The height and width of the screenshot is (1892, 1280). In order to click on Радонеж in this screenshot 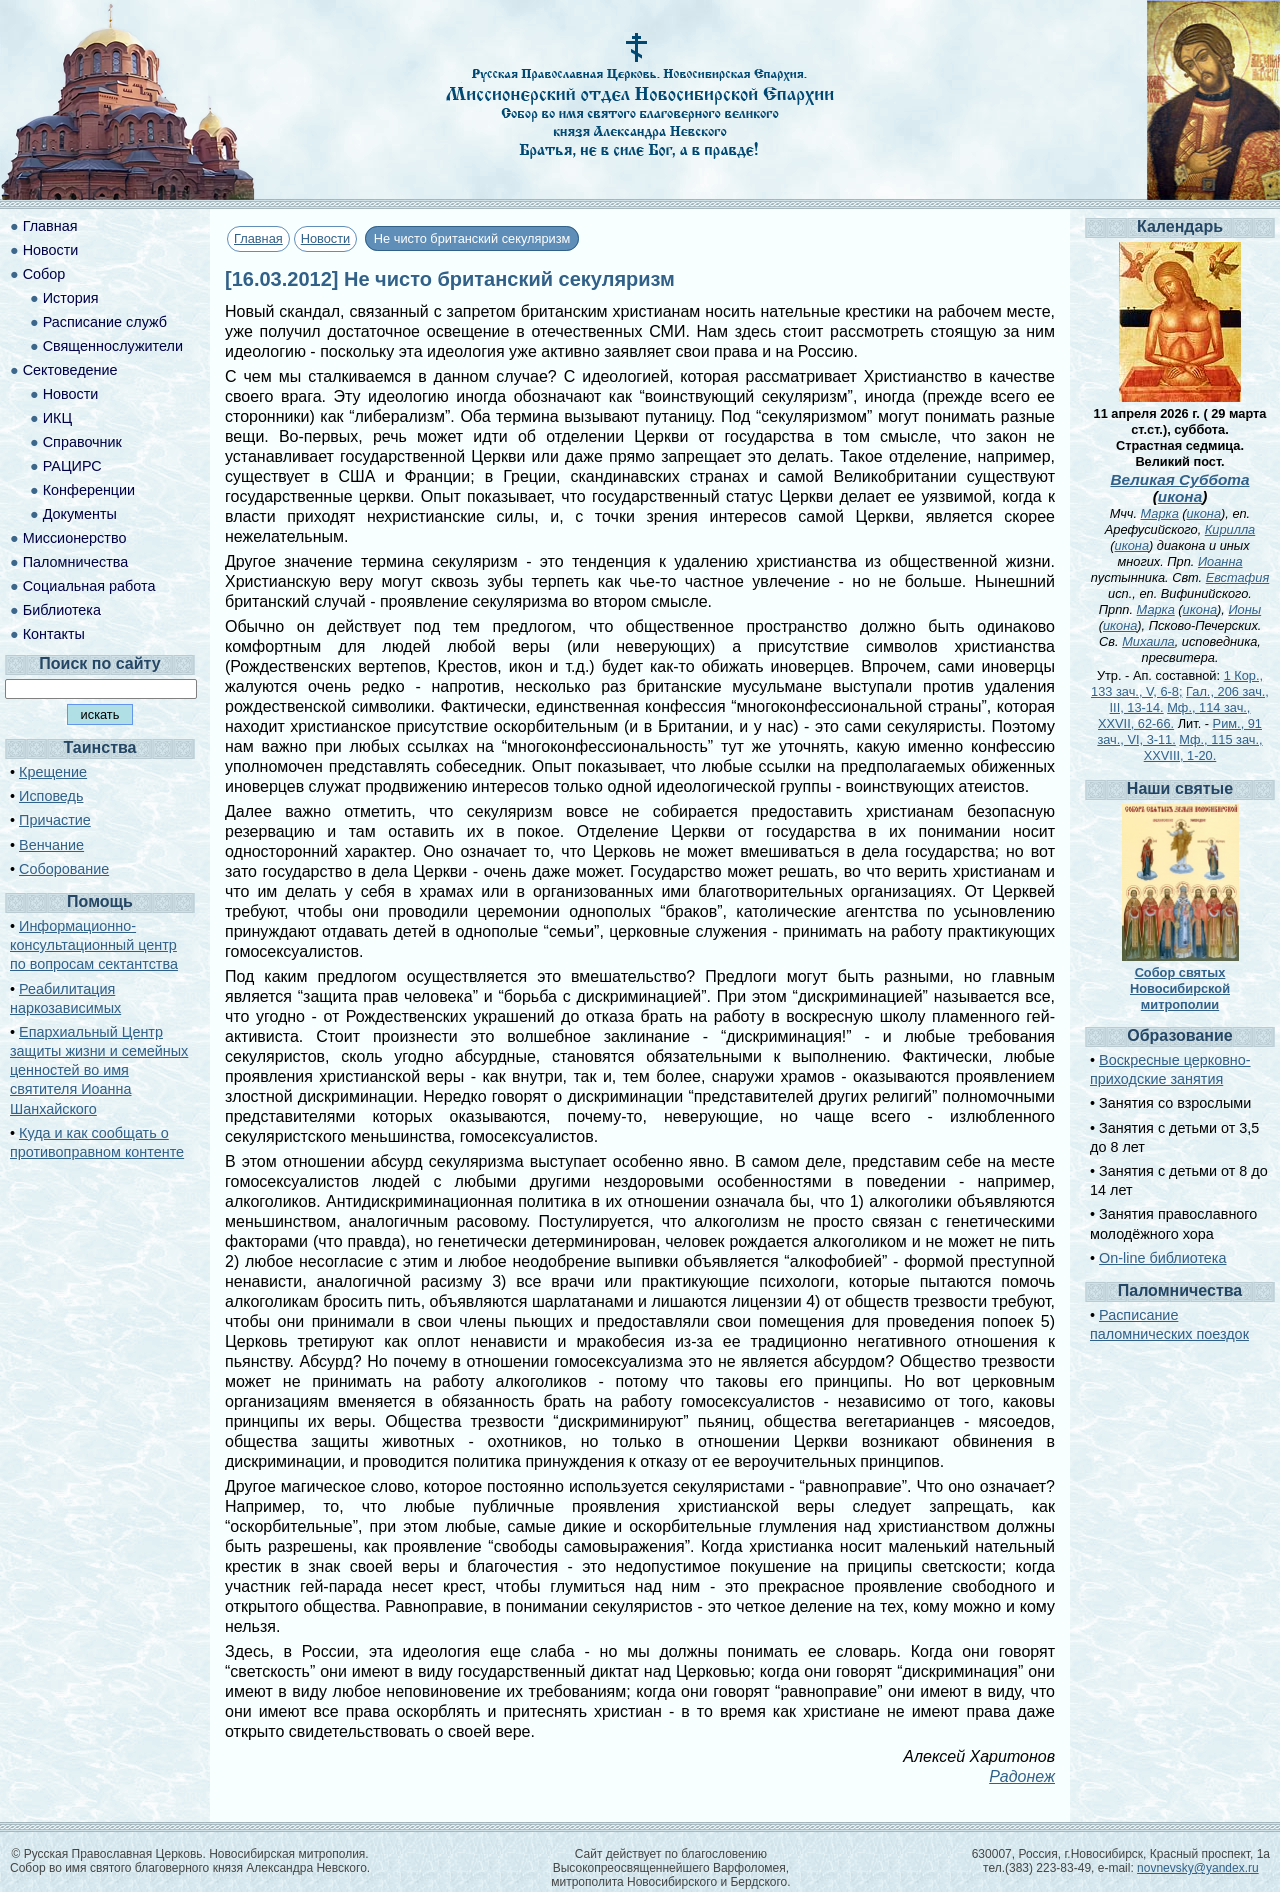, I will do `click(1022, 1776)`.